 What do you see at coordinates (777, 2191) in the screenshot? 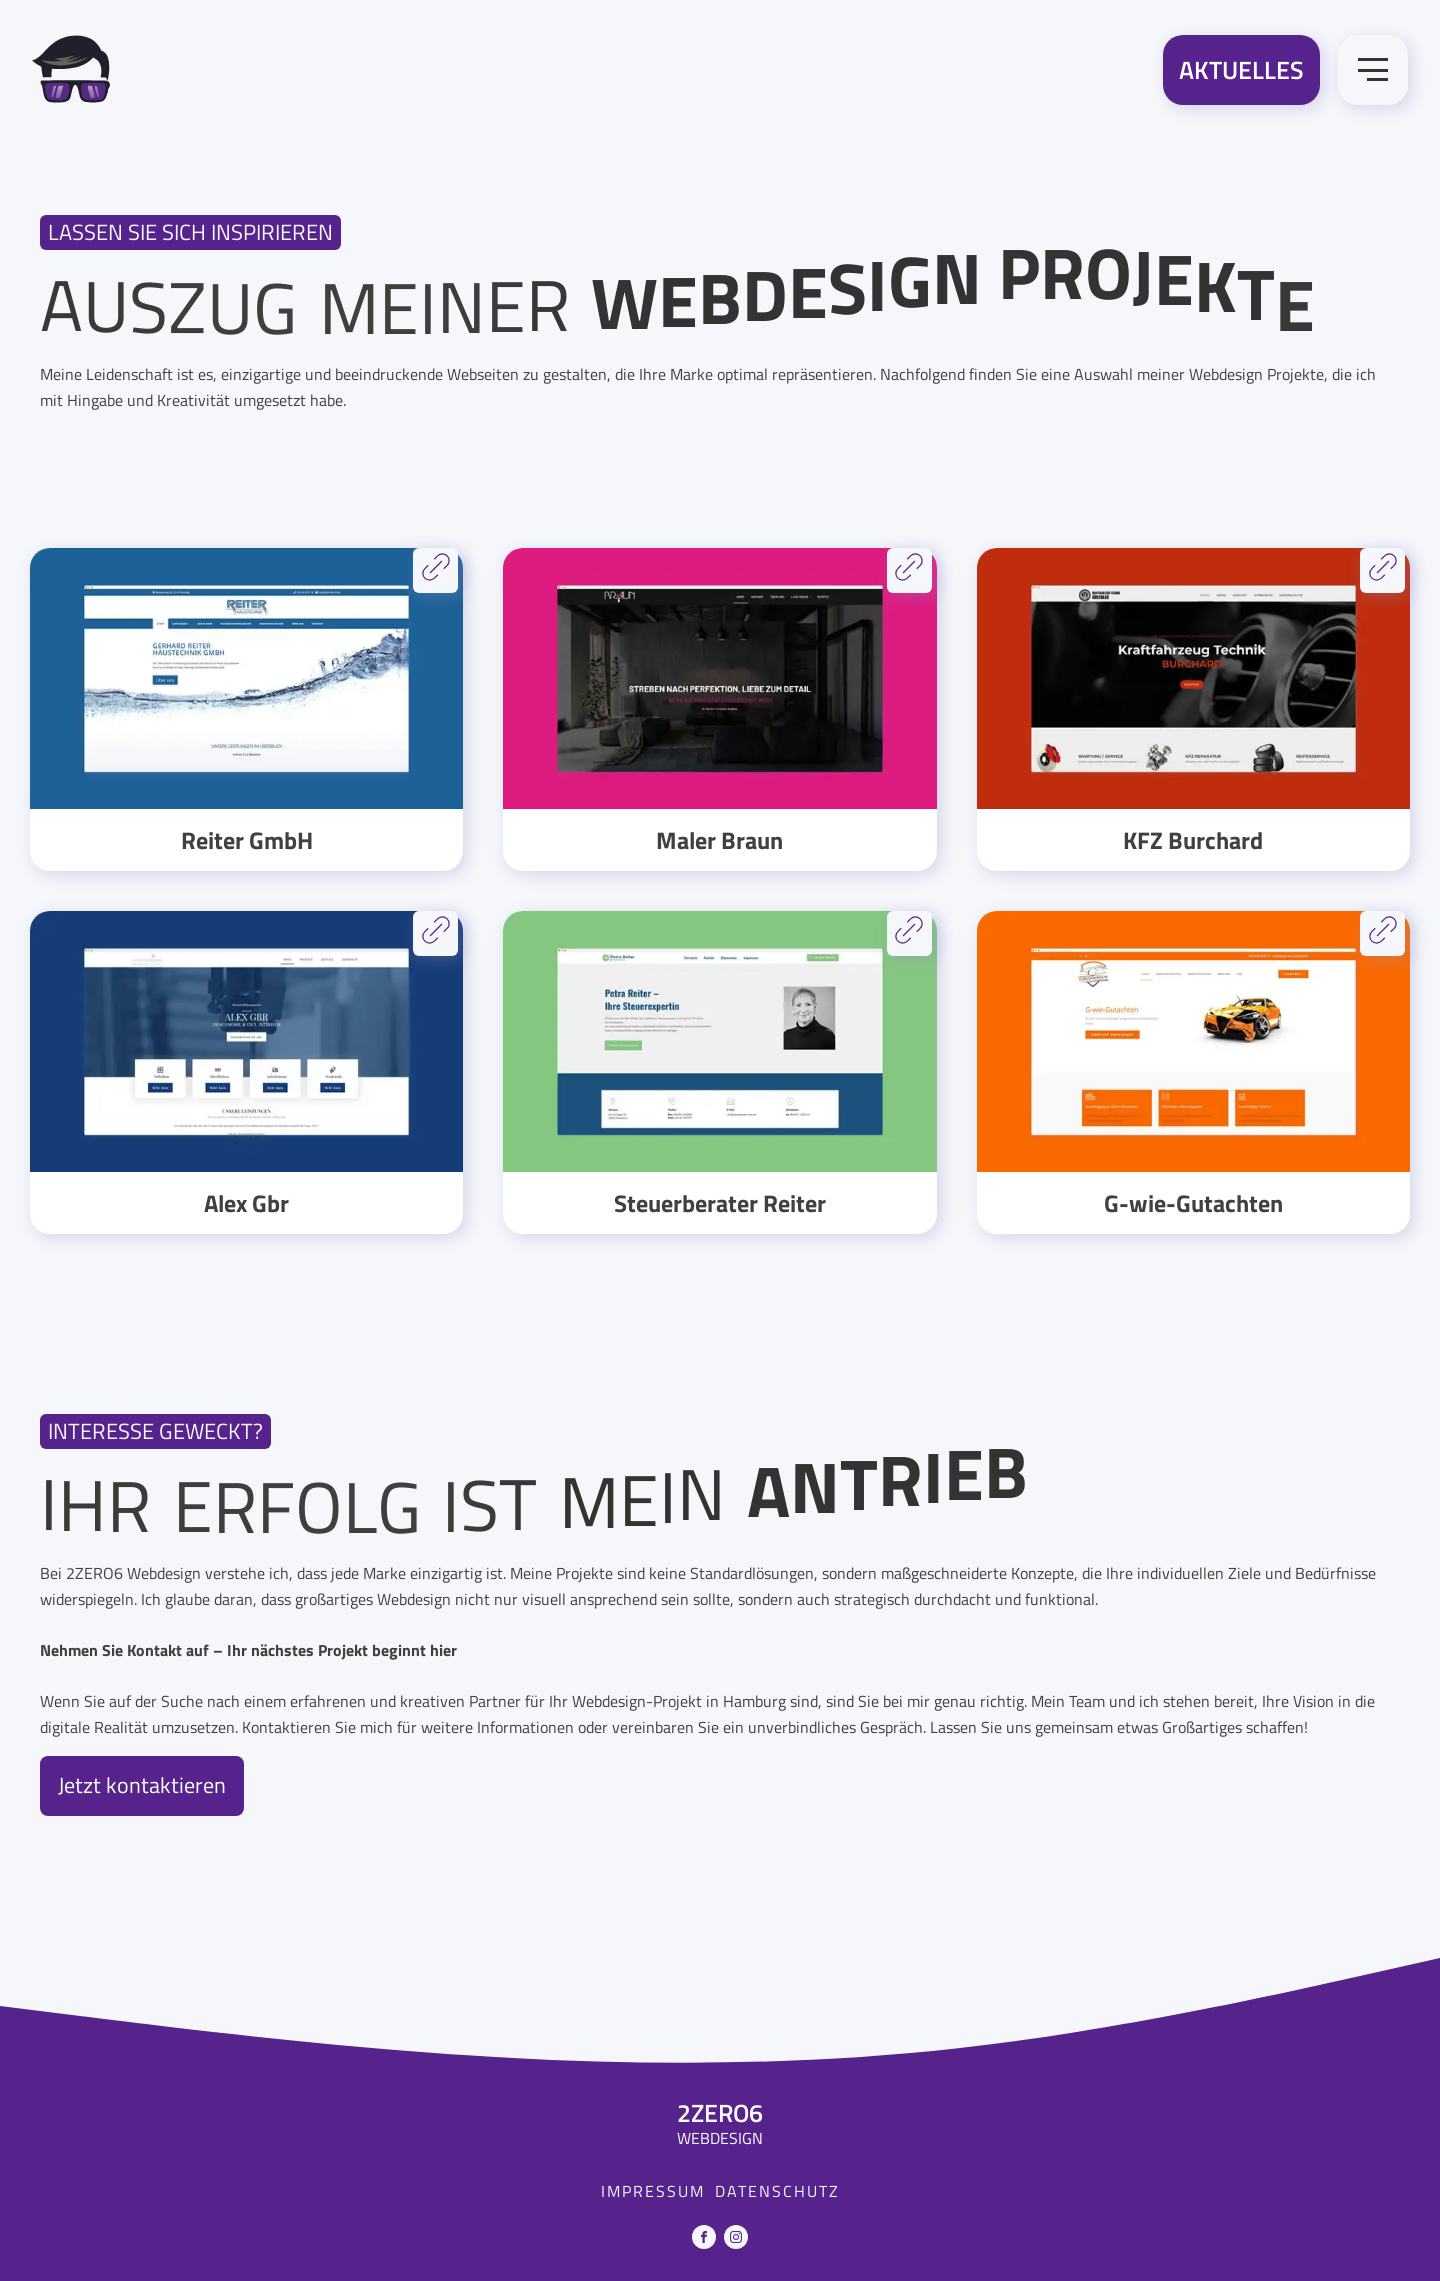
I see `Datenschutz` at bounding box center [777, 2191].